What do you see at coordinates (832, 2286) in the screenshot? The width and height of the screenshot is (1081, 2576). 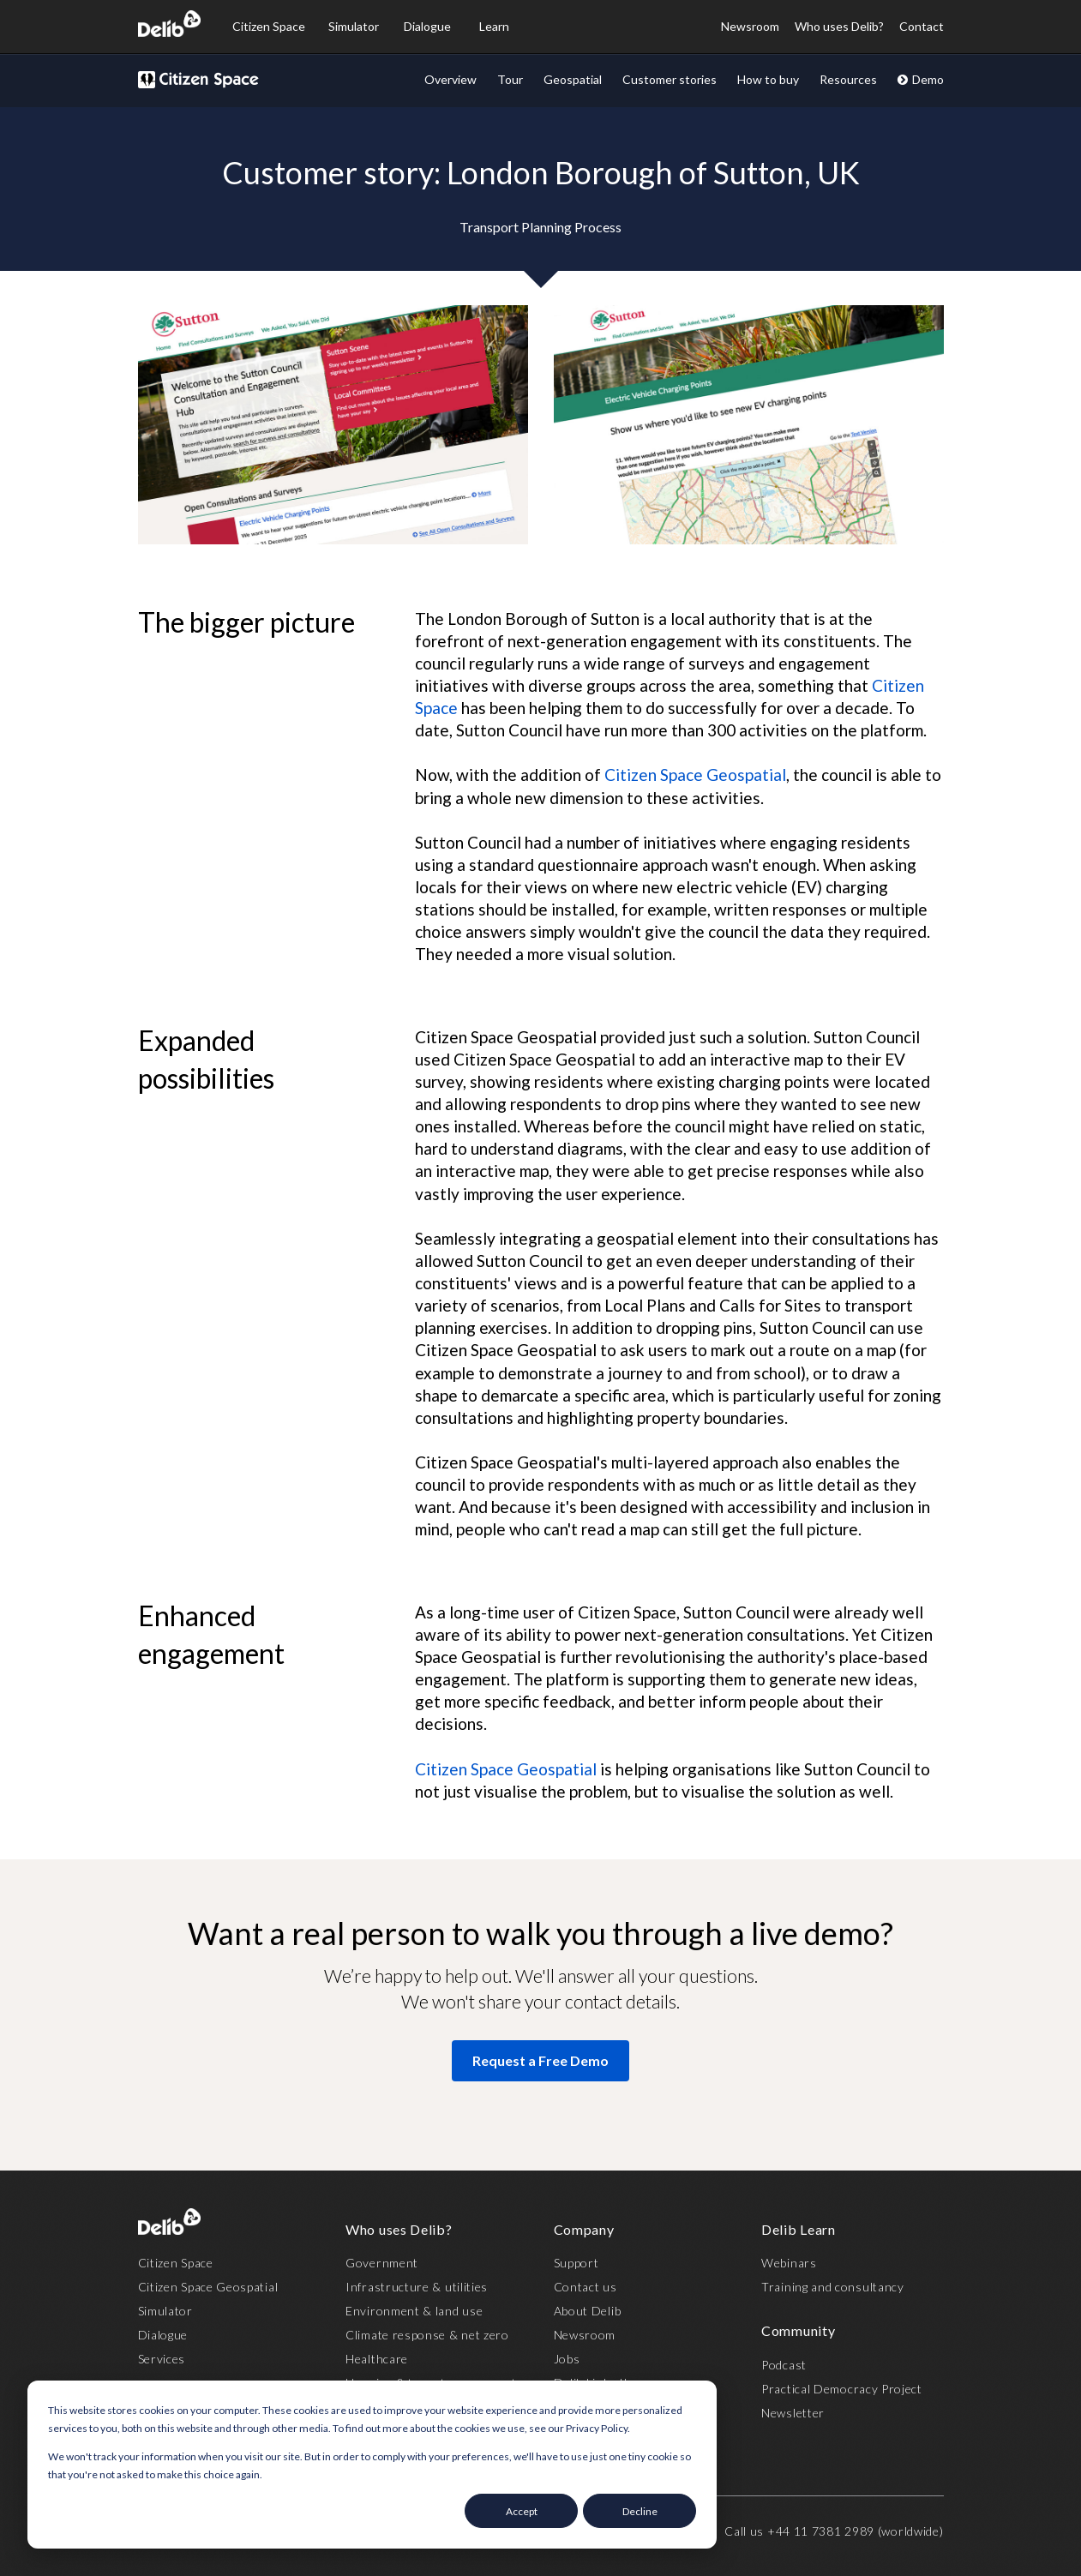 I see `Training and consultancy` at bounding box center [832, 2286].